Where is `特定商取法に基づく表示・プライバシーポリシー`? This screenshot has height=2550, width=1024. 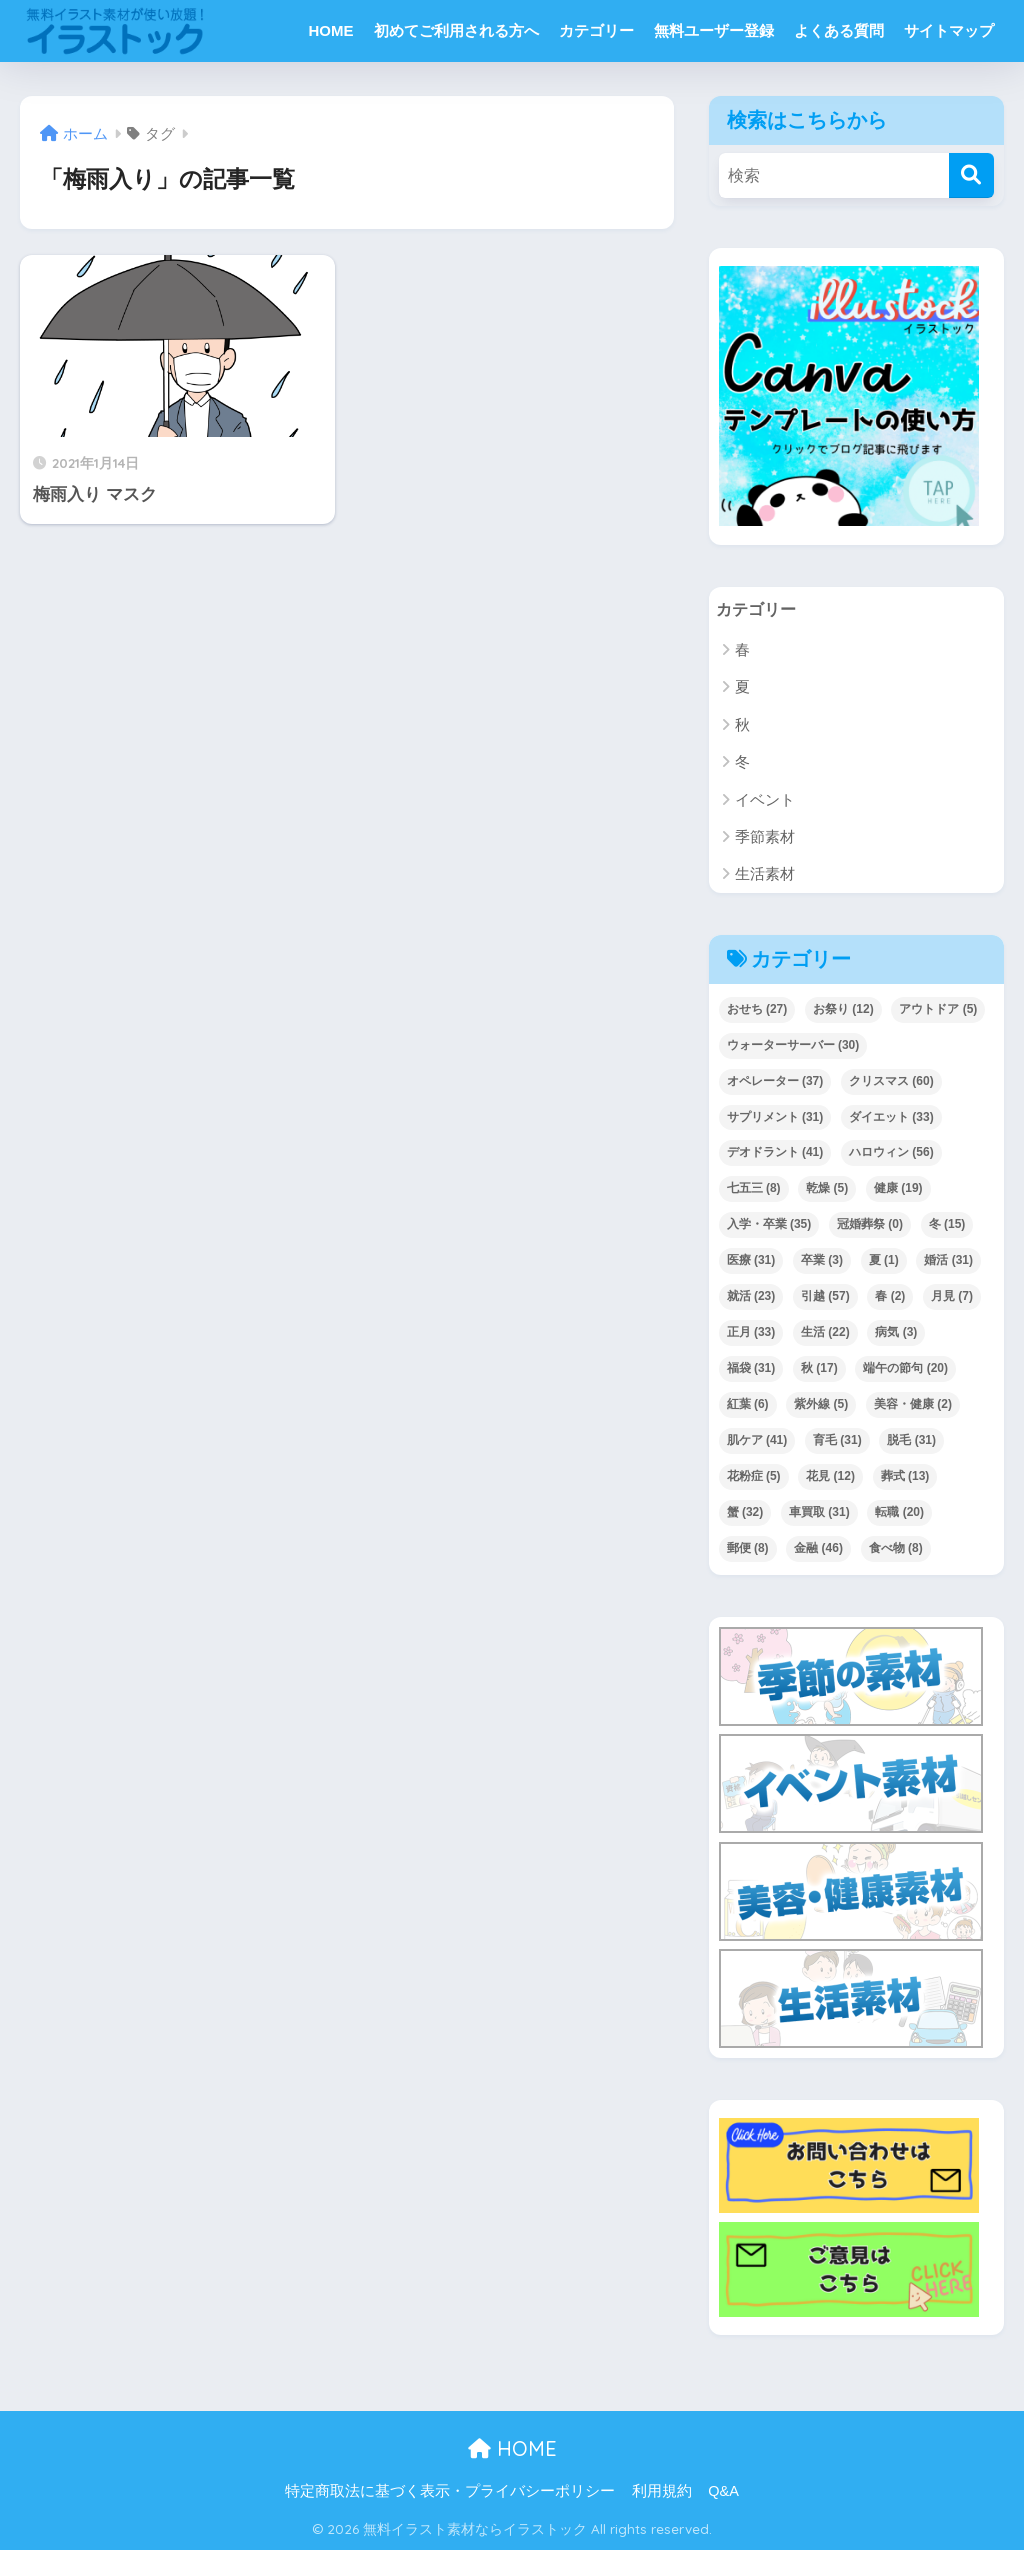
特定商取法に基づく表示・プライバシーポリシー is located at coordinates (450, 2492).